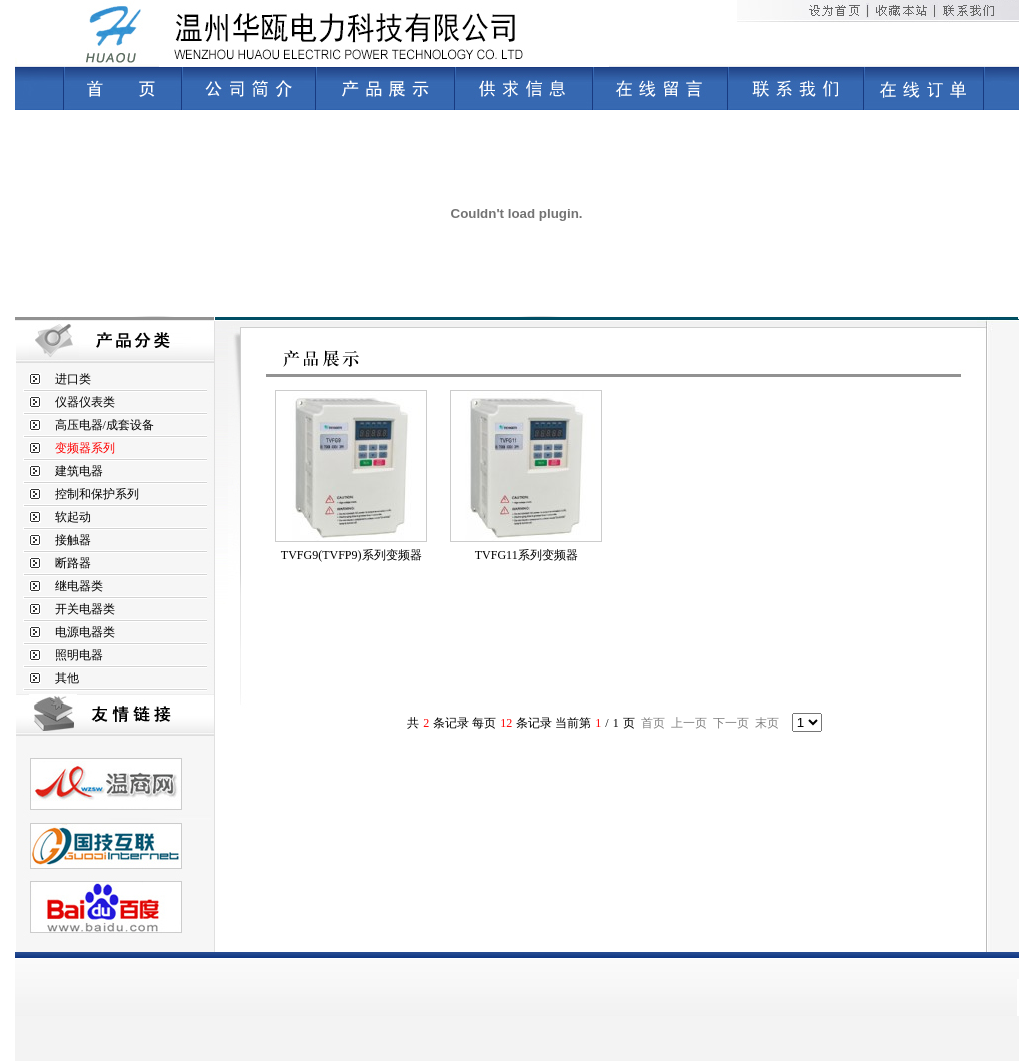  What do you see at coordinates (85, 448) in the screenshot?
I see `变频器系列` at bounding box center [85, 448].